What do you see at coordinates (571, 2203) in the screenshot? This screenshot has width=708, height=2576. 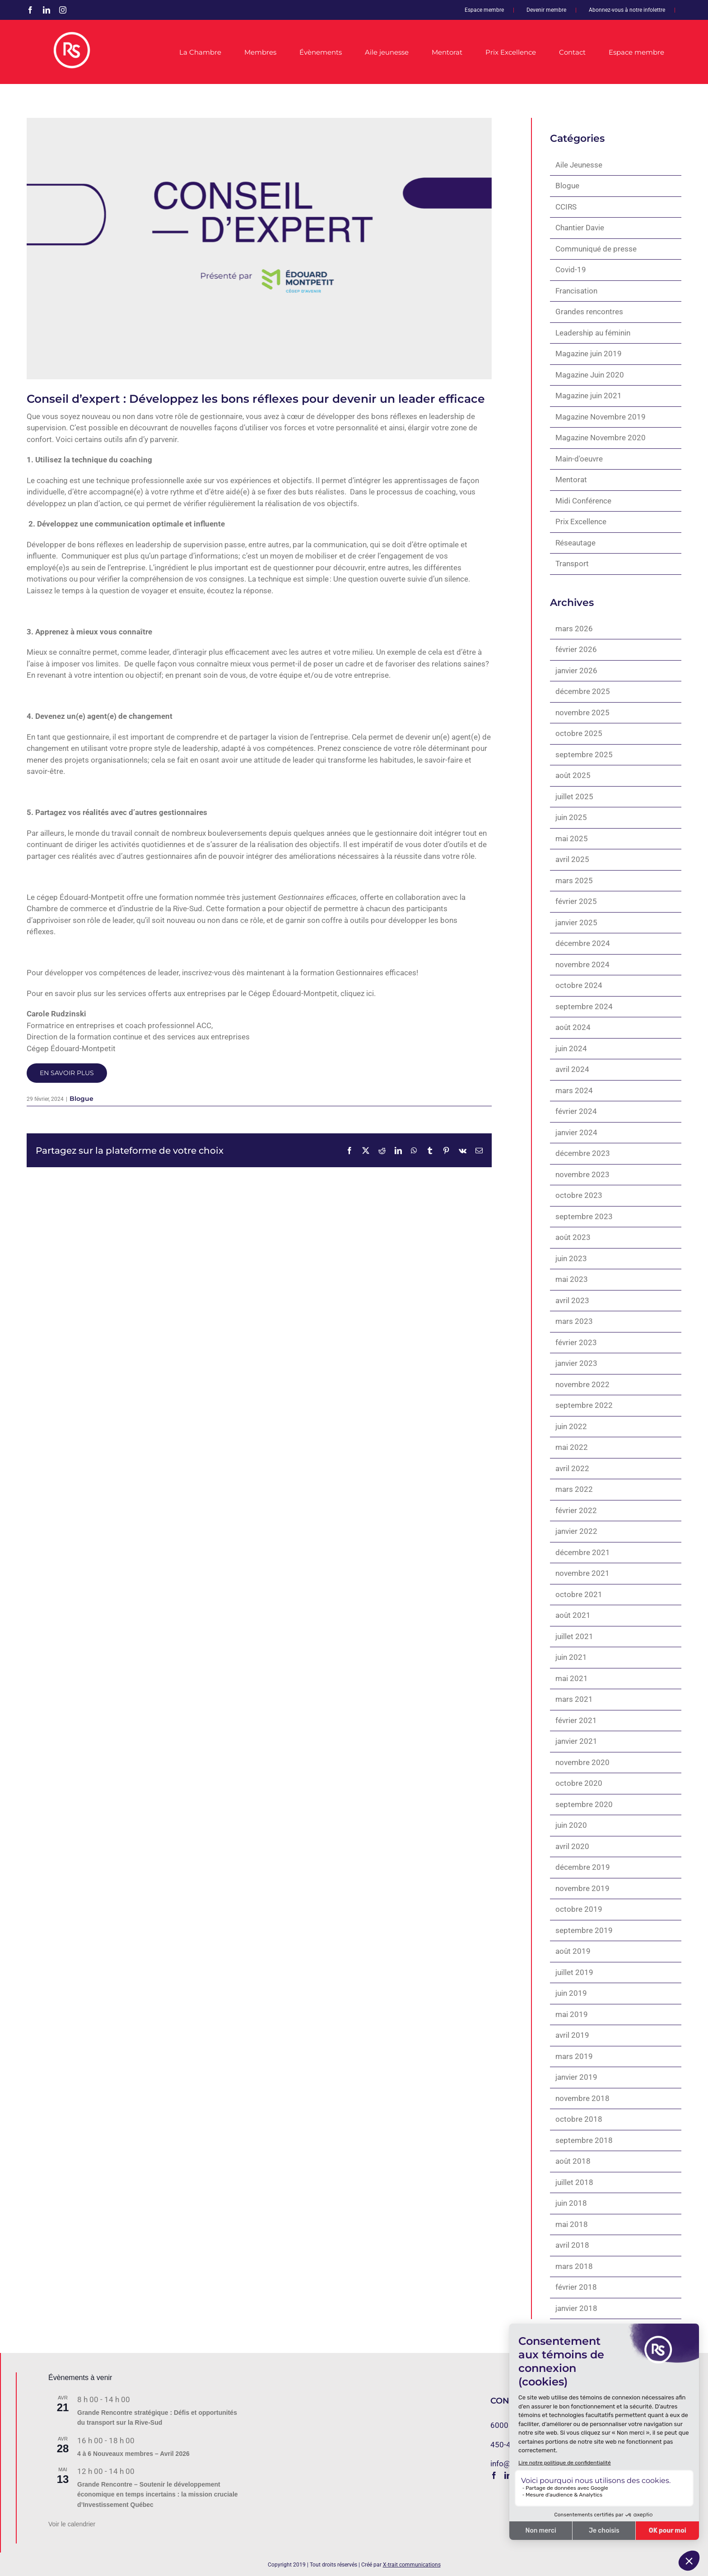 I see `juin 2018` at bounding box center [571, 2203].